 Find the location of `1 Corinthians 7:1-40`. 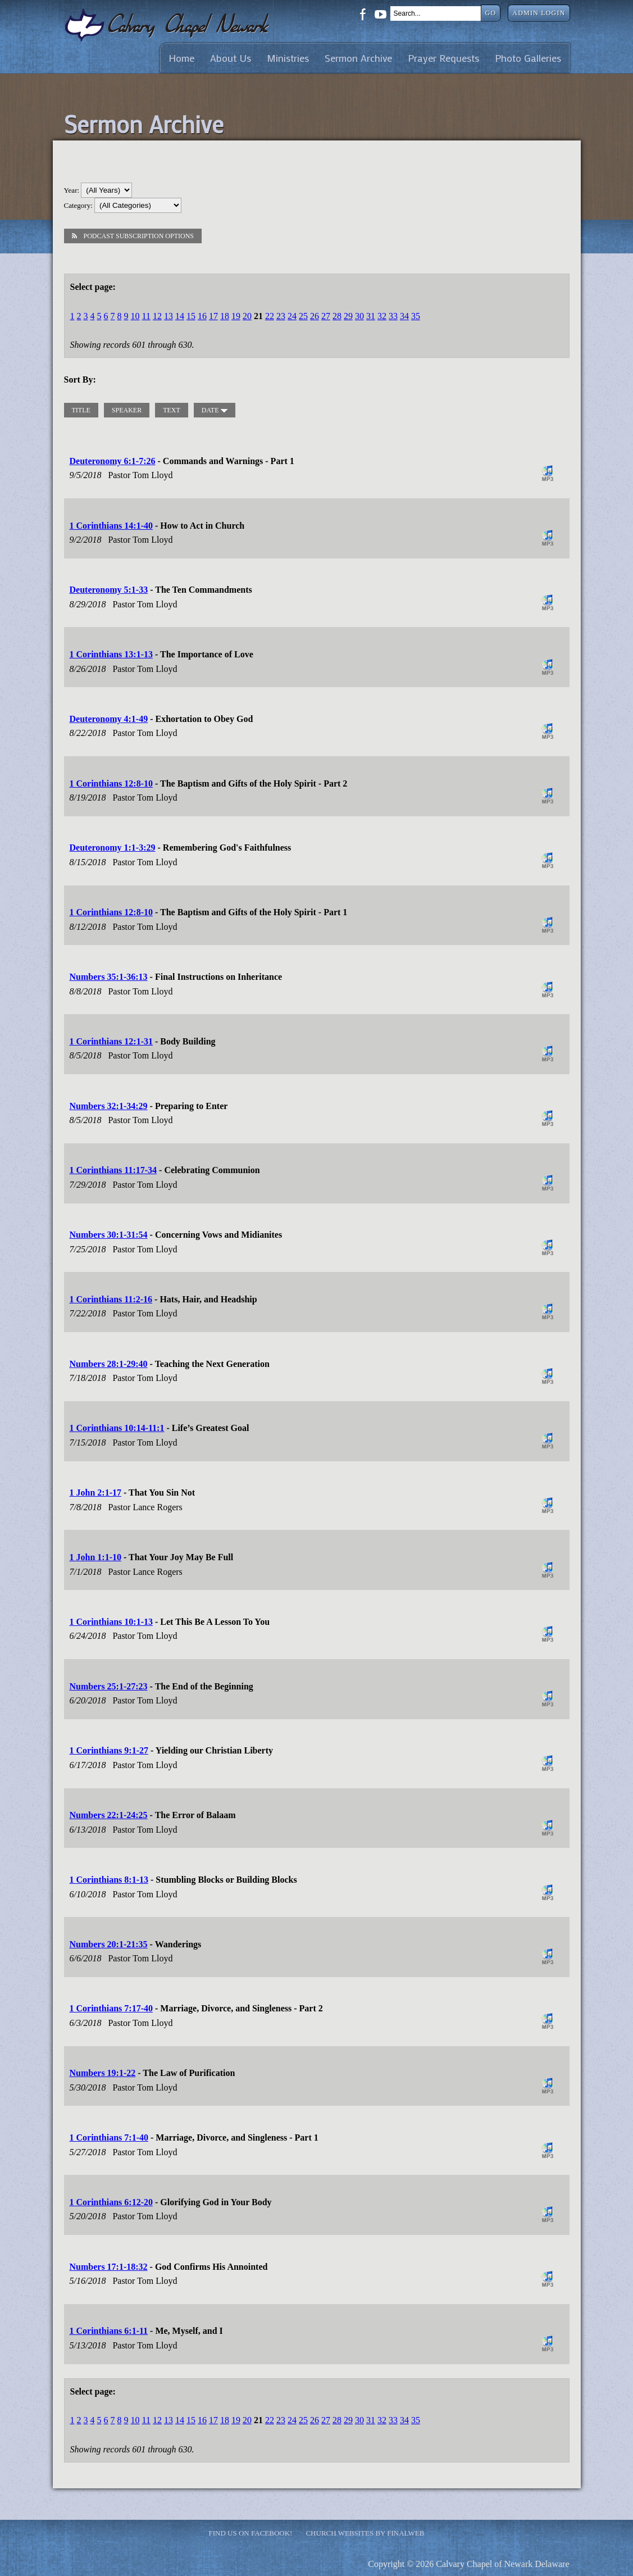

1 Corinthians 7:1-40 is located at coordinates (109, 2137).